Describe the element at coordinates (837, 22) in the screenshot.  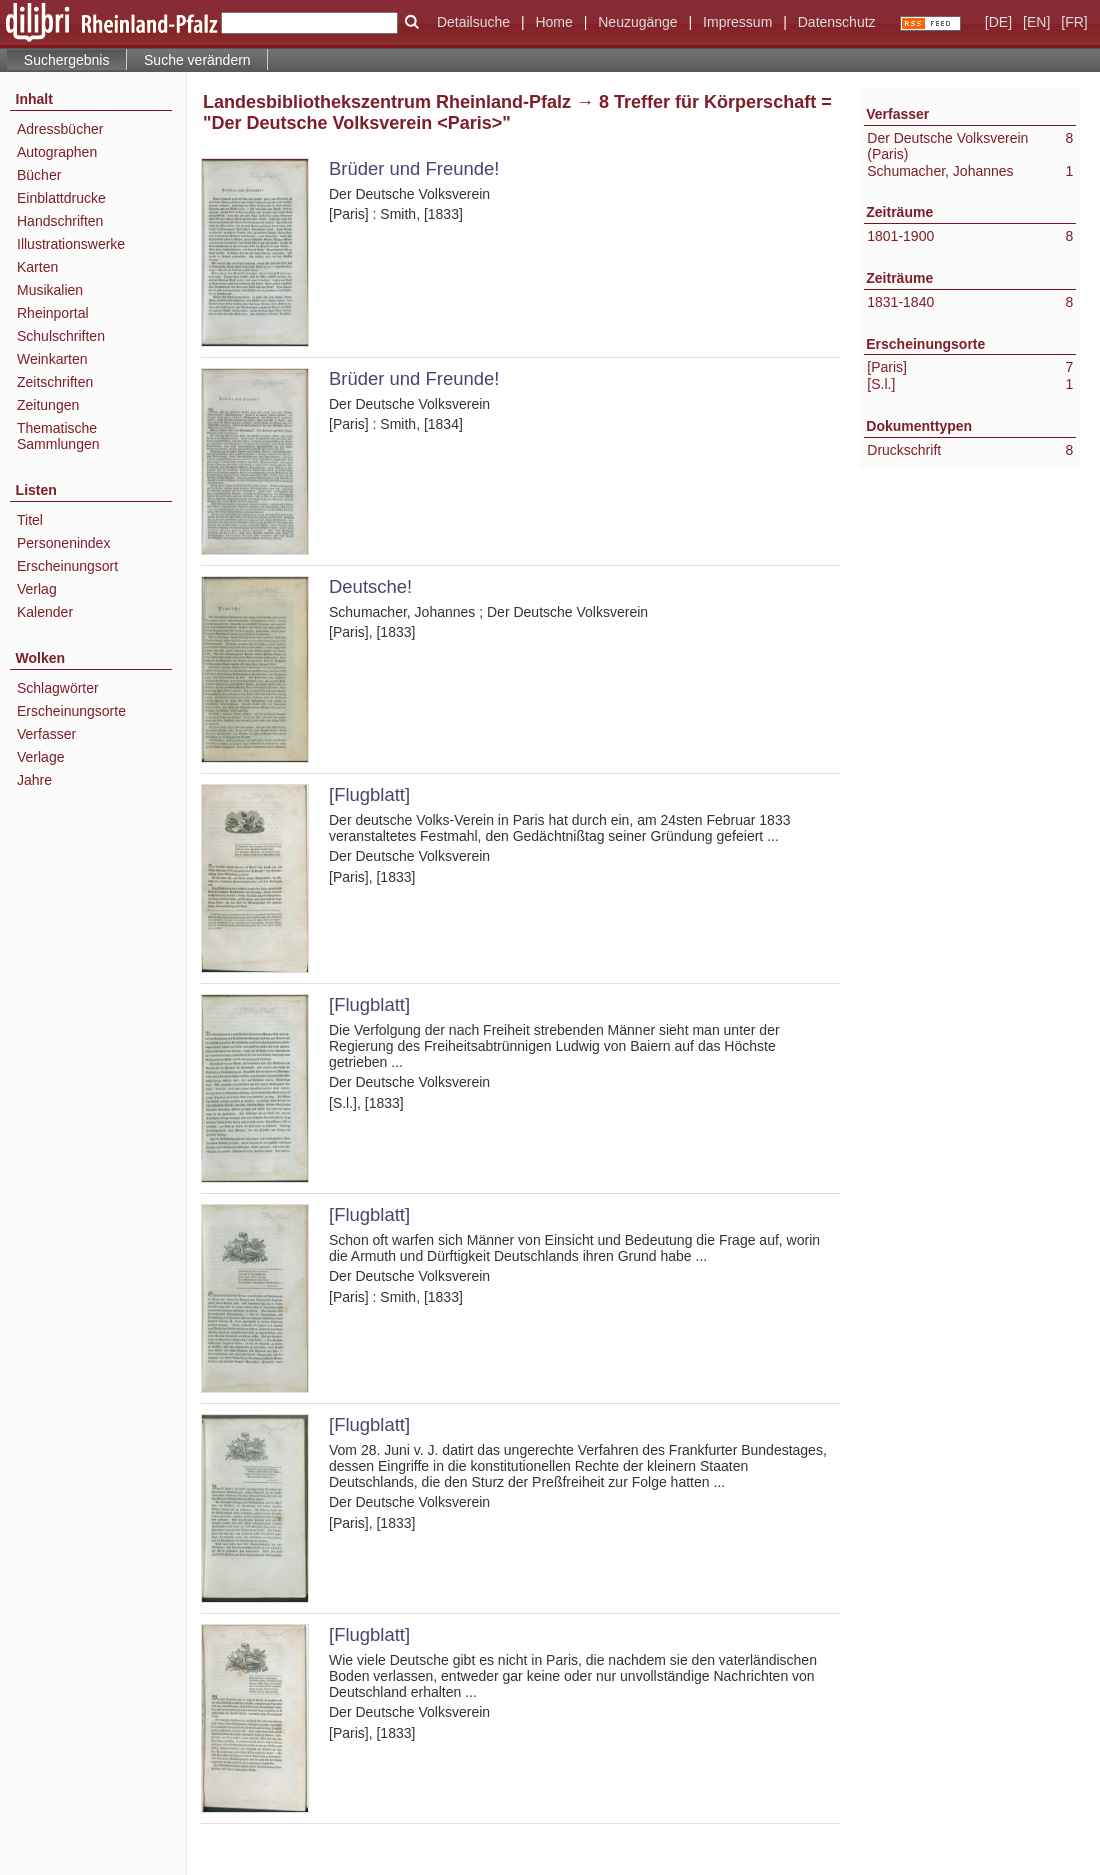
I see `Datenschutz` at that location.